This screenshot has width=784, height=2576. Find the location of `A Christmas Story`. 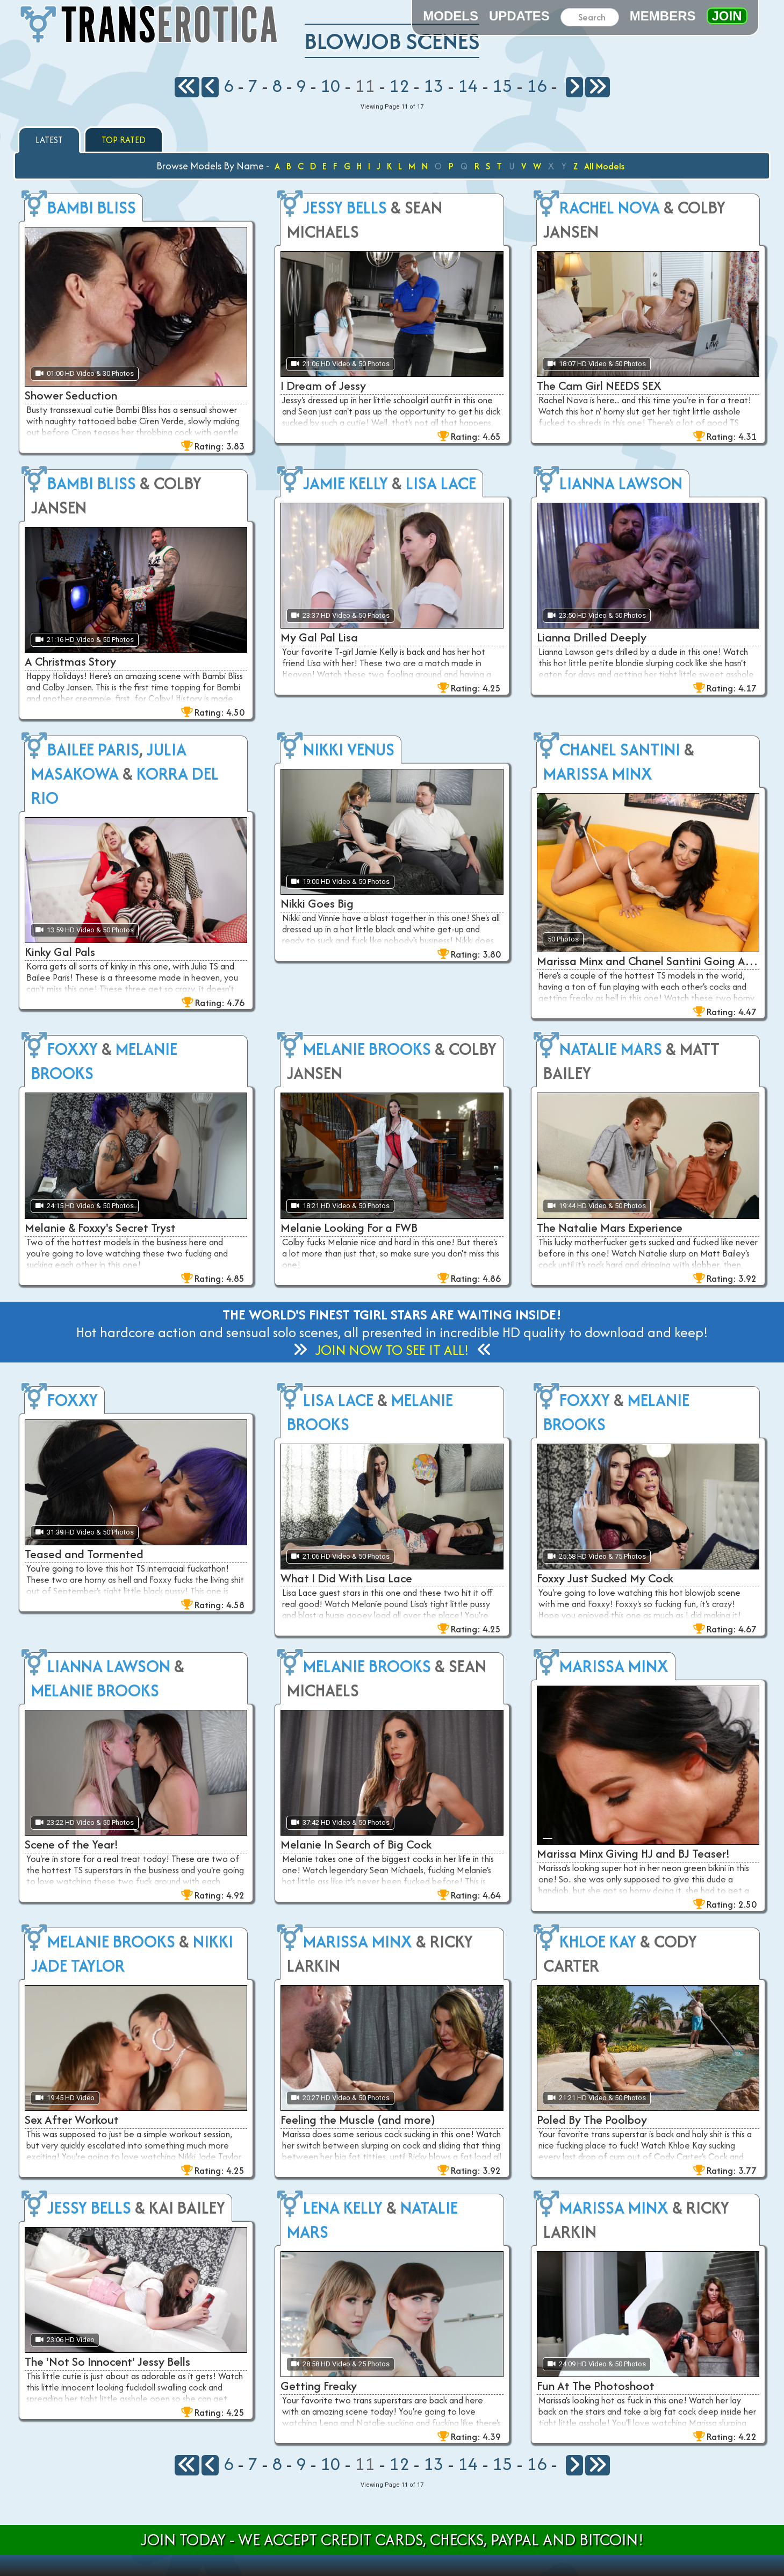

A Christmas Story is located at coordinates (70, 661).